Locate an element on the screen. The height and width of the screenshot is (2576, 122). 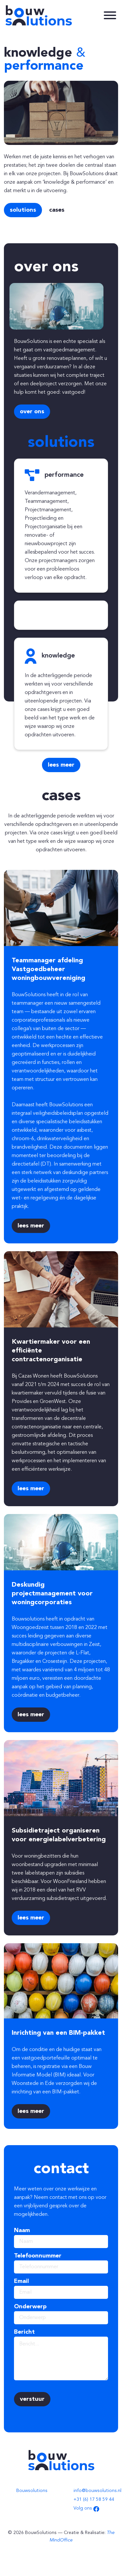
+31 (6) 17 58 59 44 is located at coordinates (94, 2499).